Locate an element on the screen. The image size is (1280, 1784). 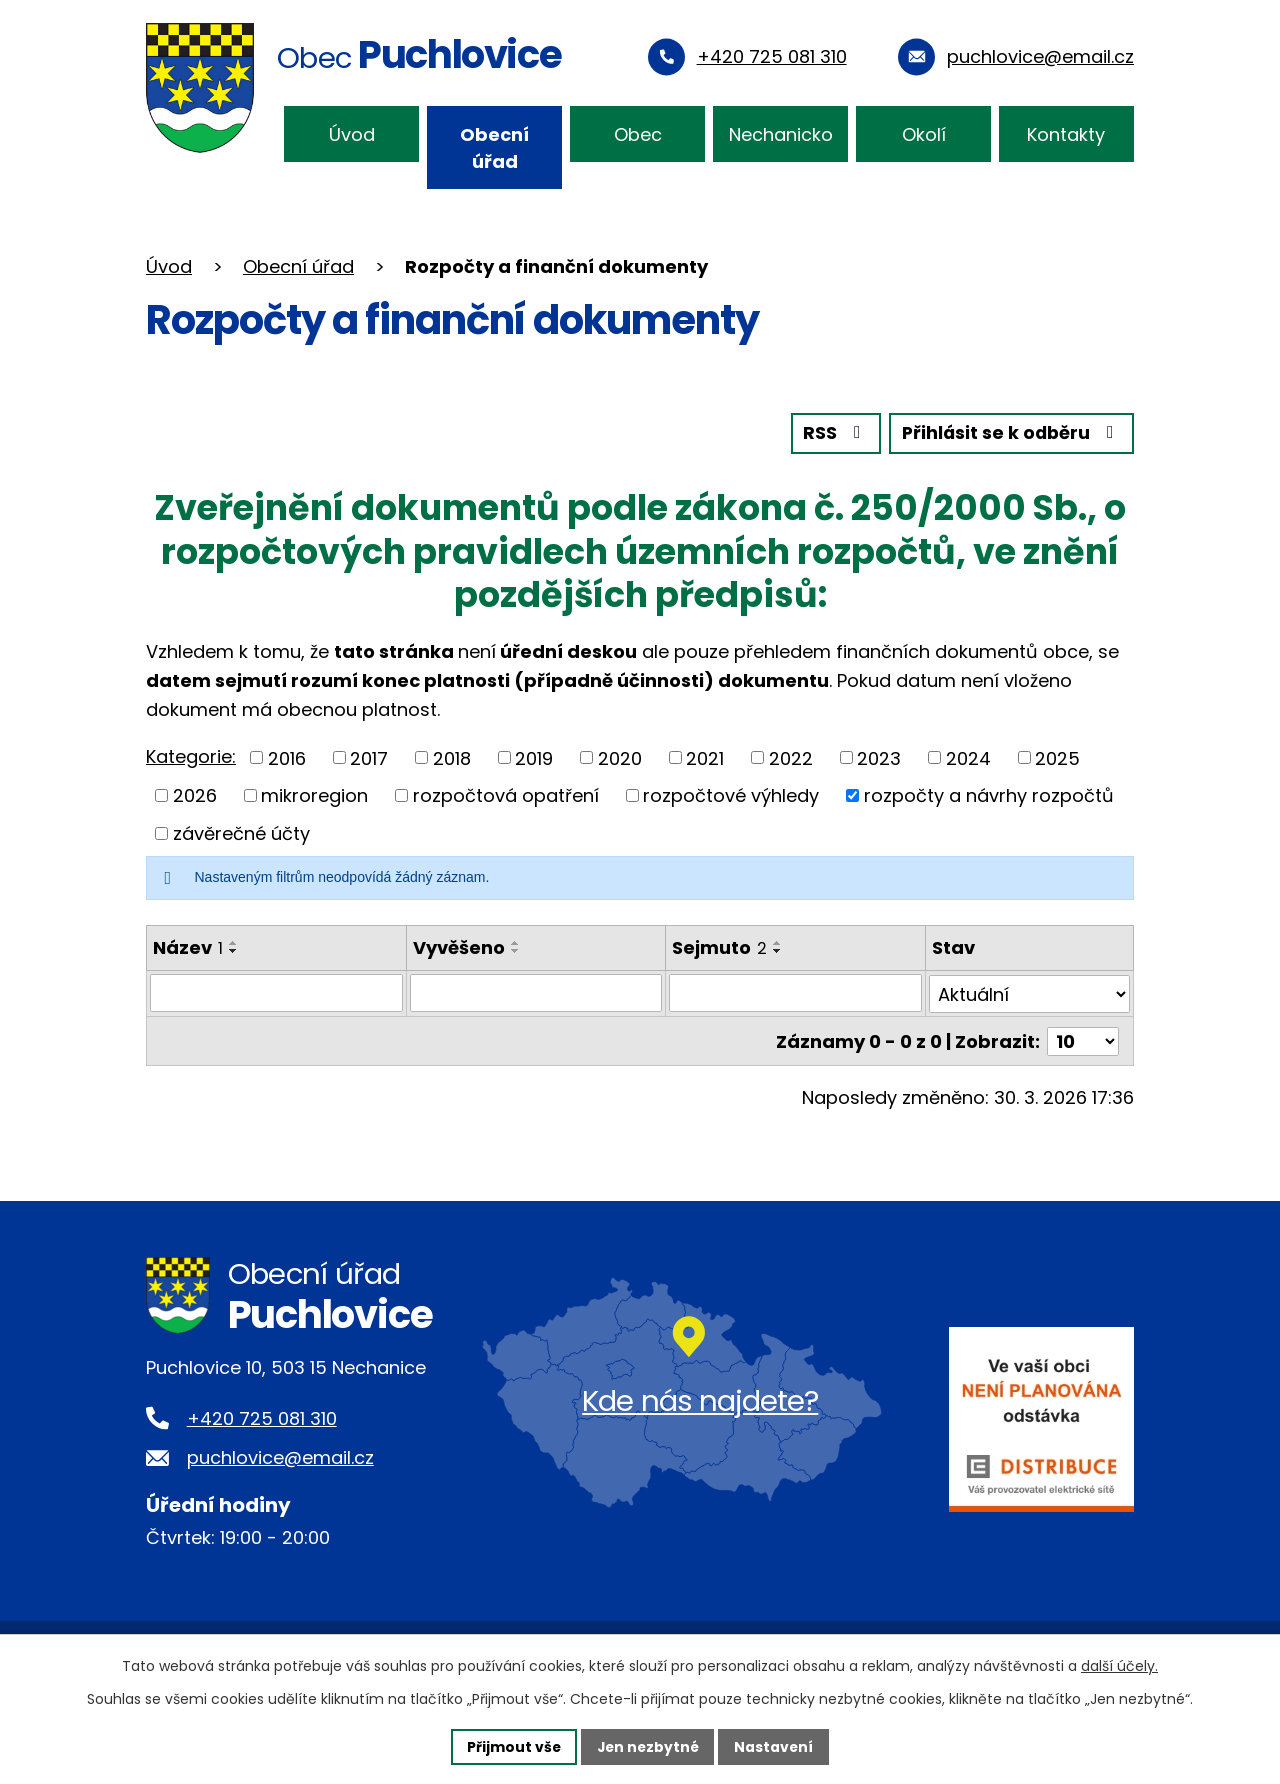
2016 is located at coordinates (287, 757).